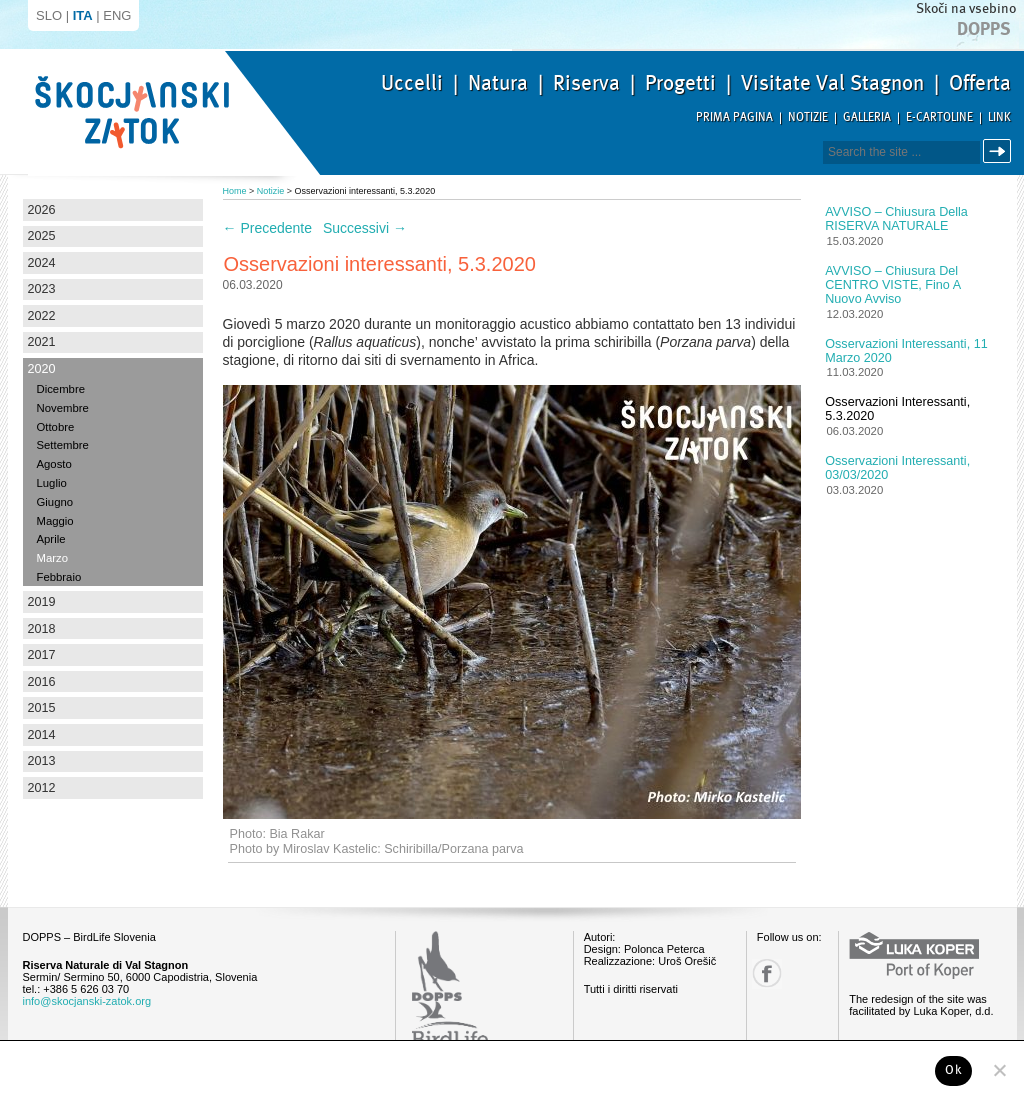  I want to click on Dicembre, so click(61, 389).